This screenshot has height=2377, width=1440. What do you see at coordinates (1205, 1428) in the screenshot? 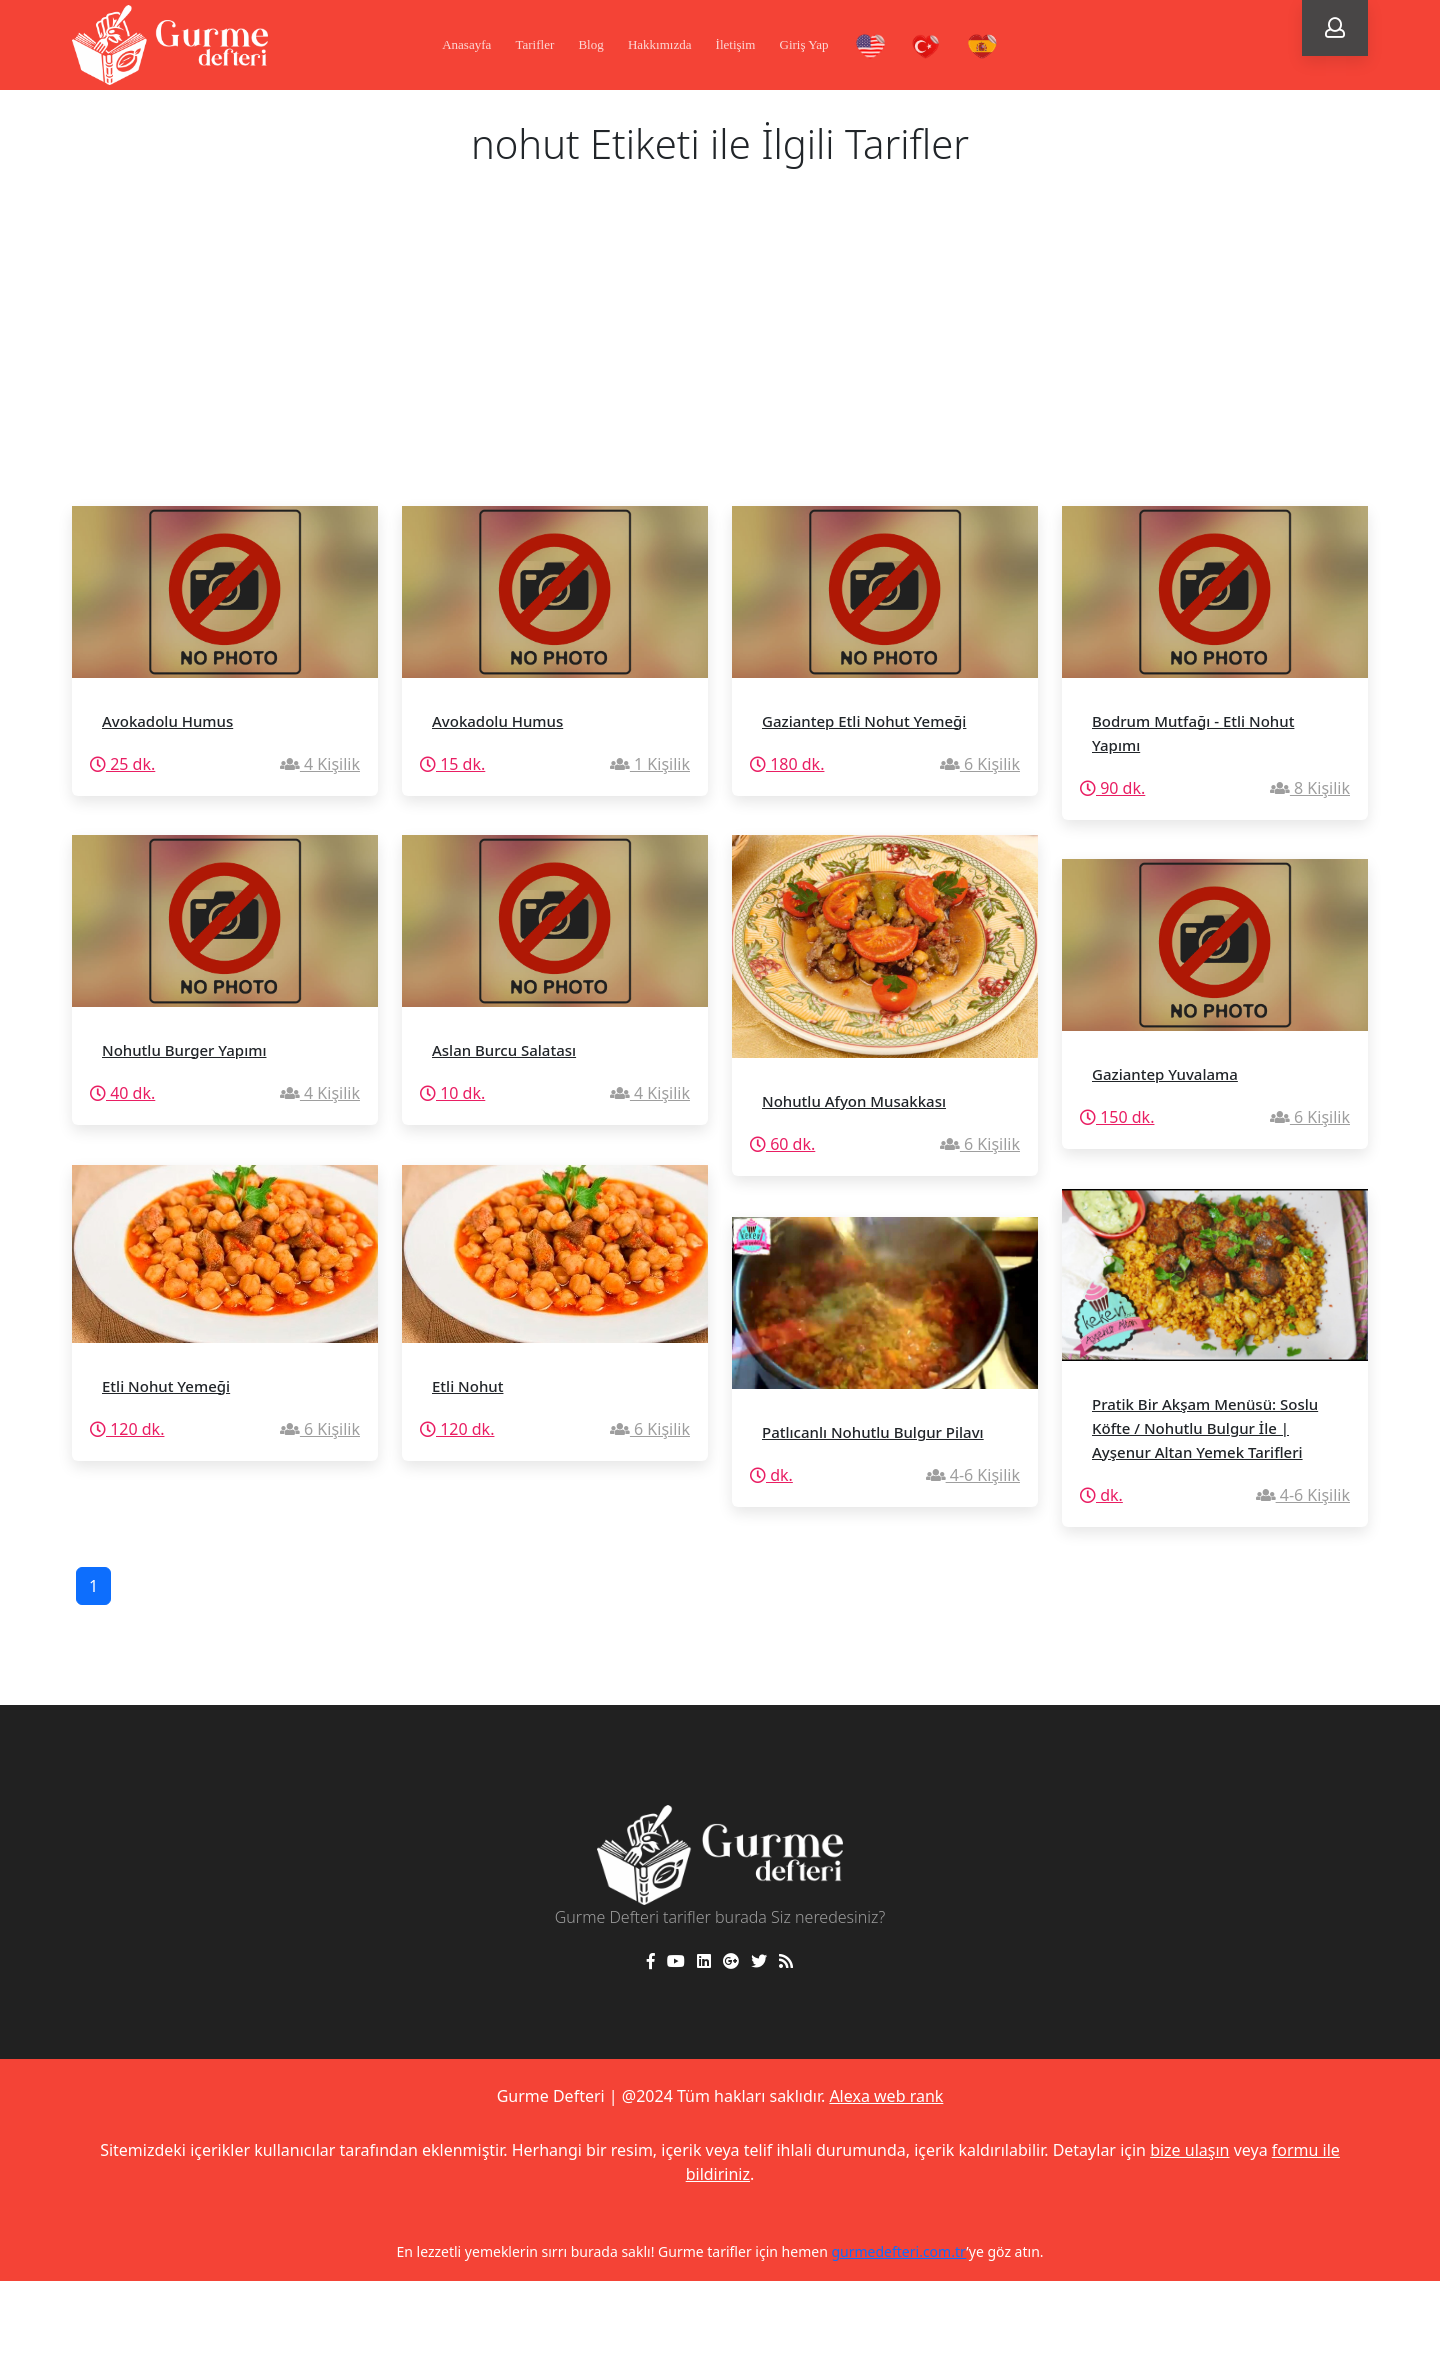
I see `Pratik Bir Akşam Menüsü: Soslu Köfte / Nohutlu Bulgur İle | Ayşenur Altan Yemek Tarifleri` at bounding box center [1205, 1428].